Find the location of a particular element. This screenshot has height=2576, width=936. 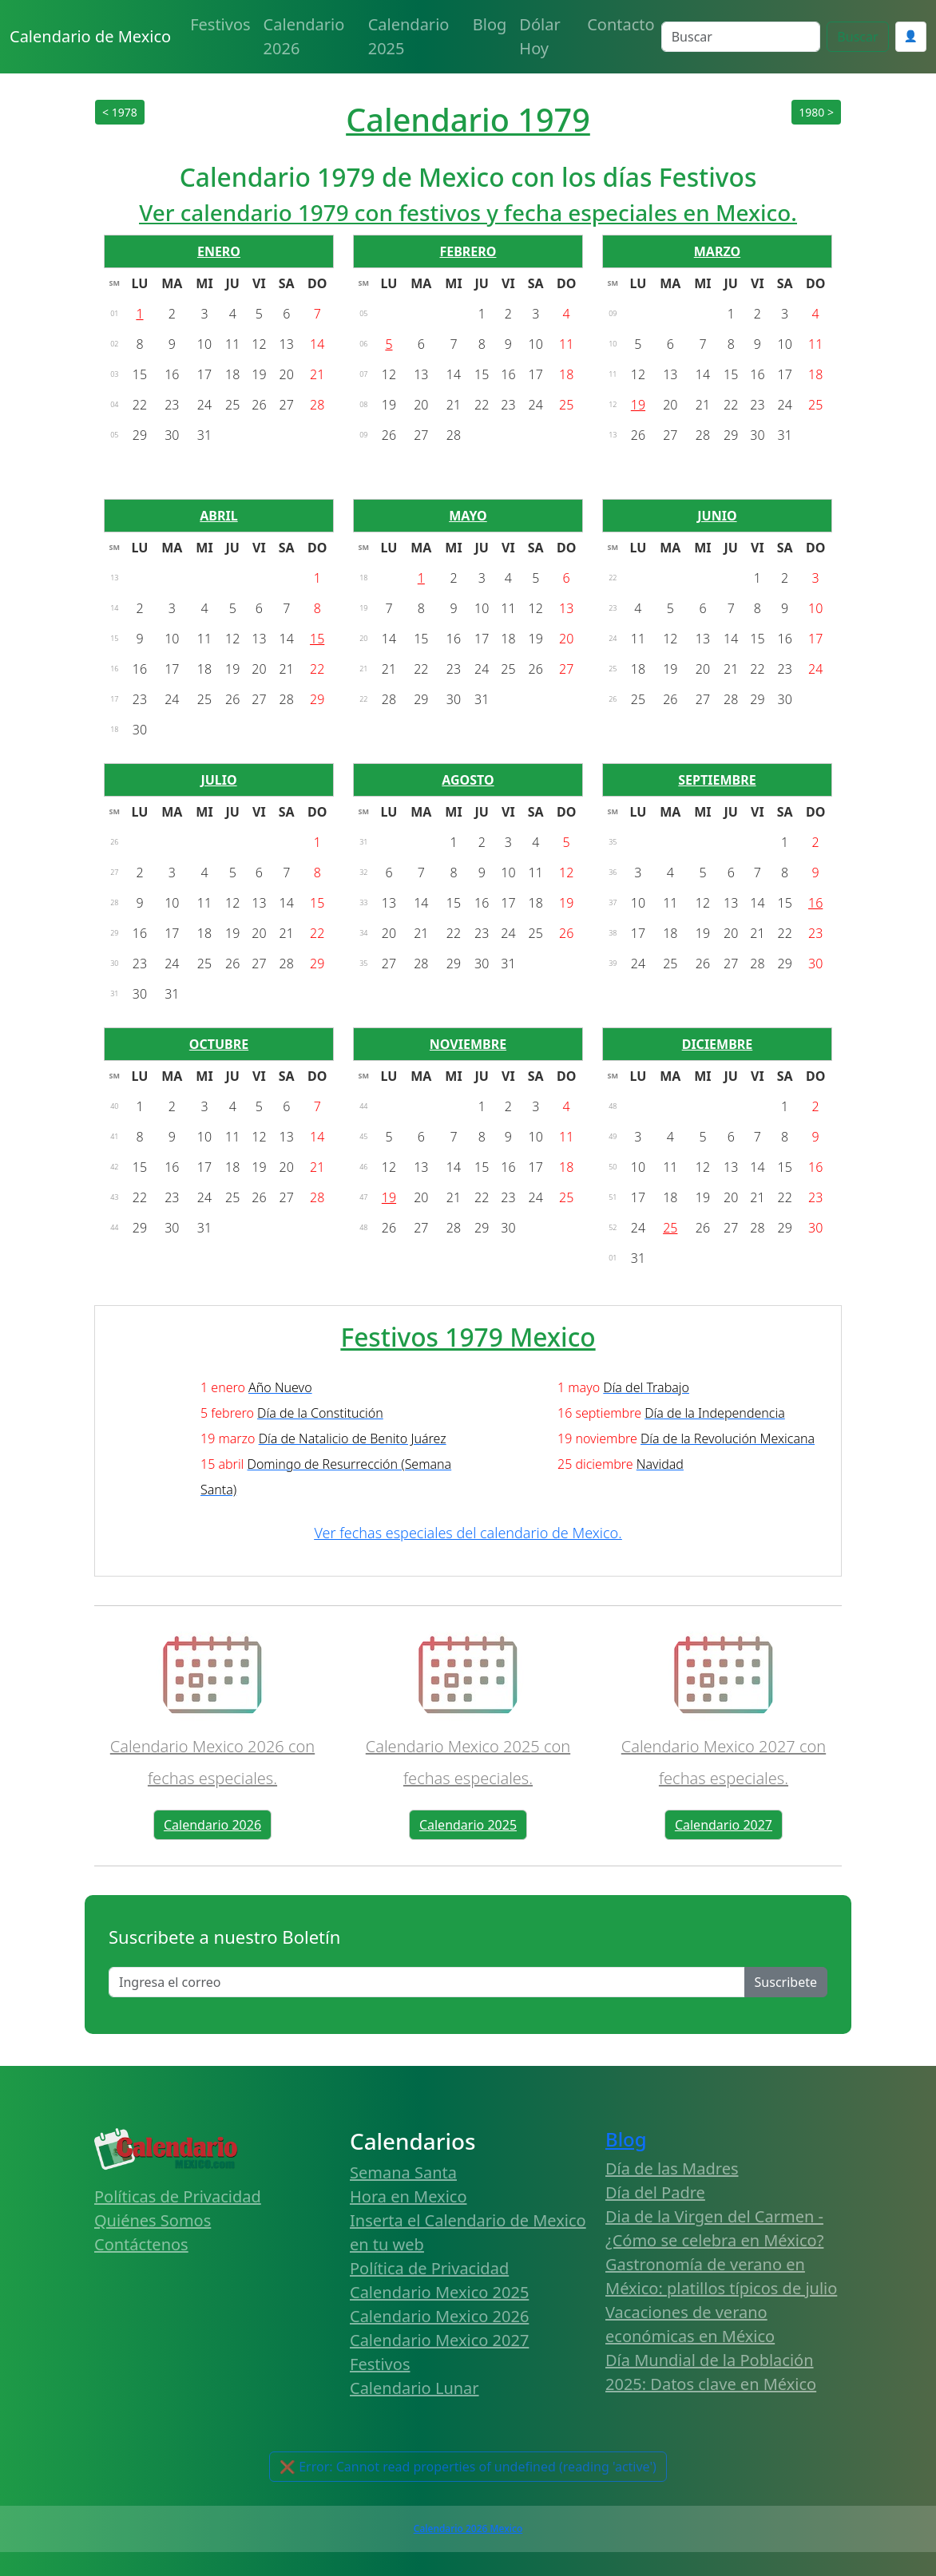

Calendario de Mexico is located at coordinates (90, 36).